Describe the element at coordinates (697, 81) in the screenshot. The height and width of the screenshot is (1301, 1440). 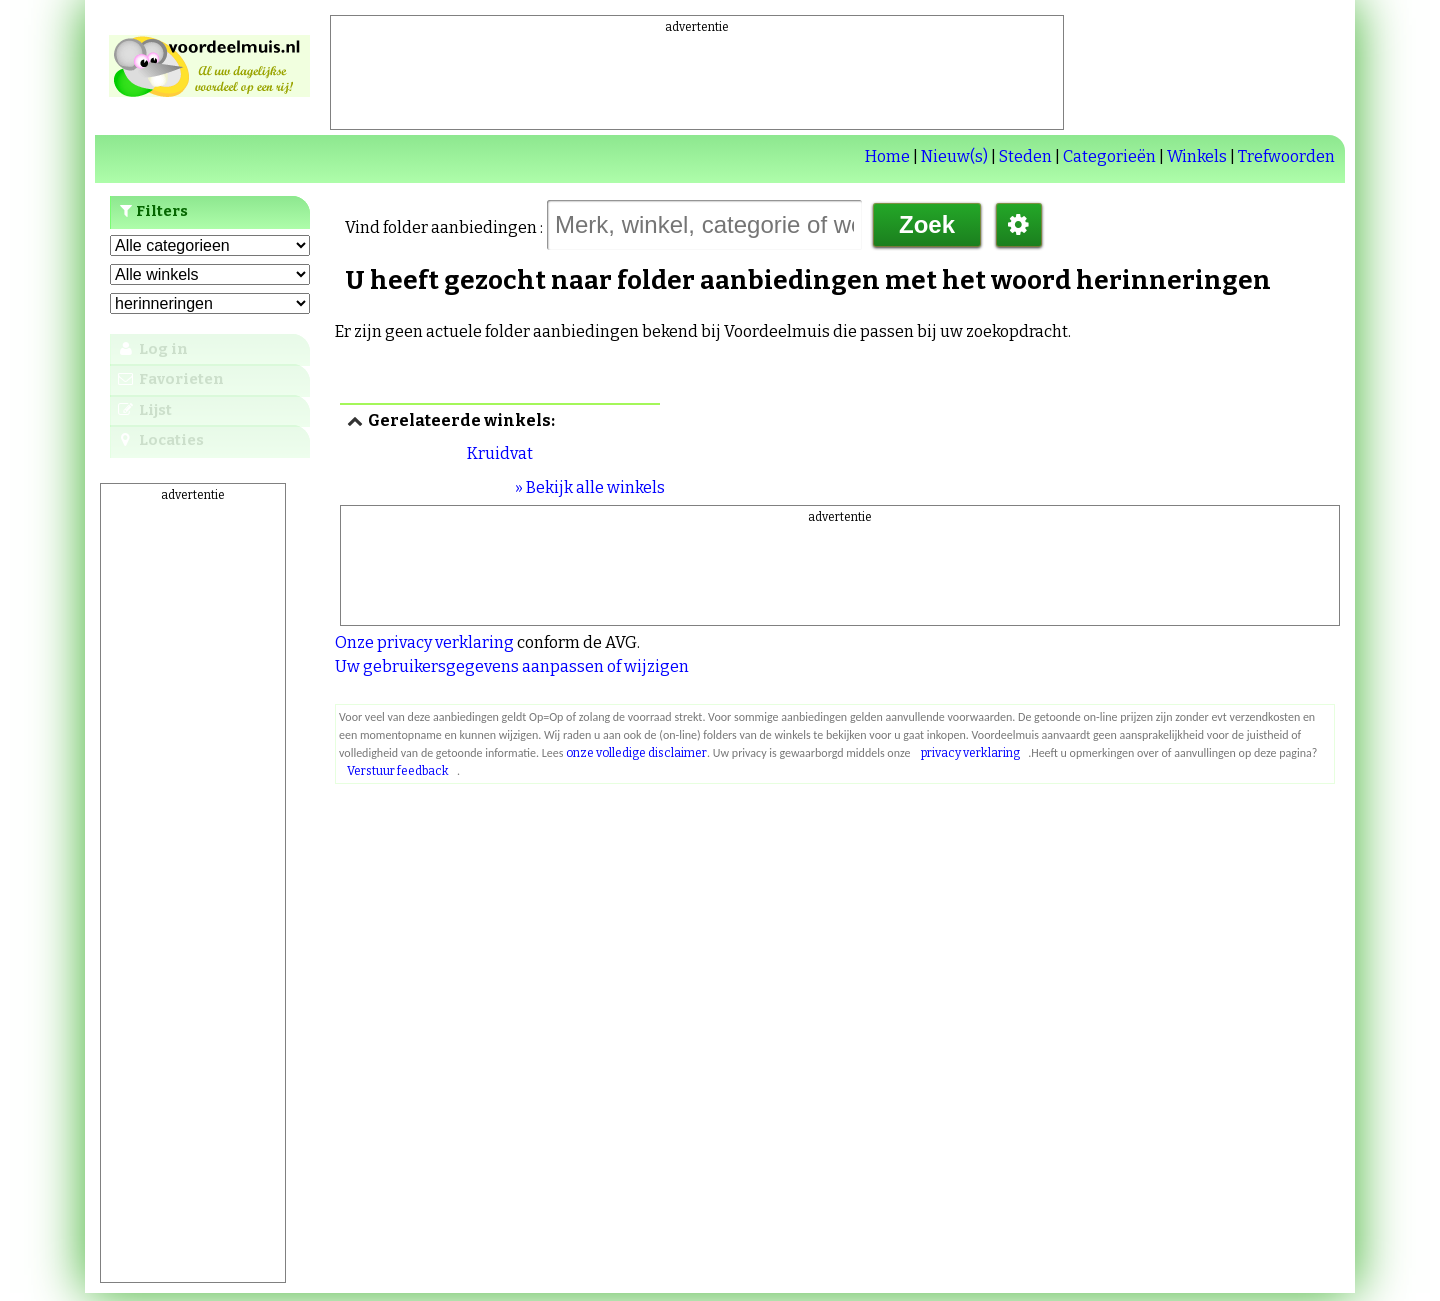
I see `[Advertisement]` at that location.